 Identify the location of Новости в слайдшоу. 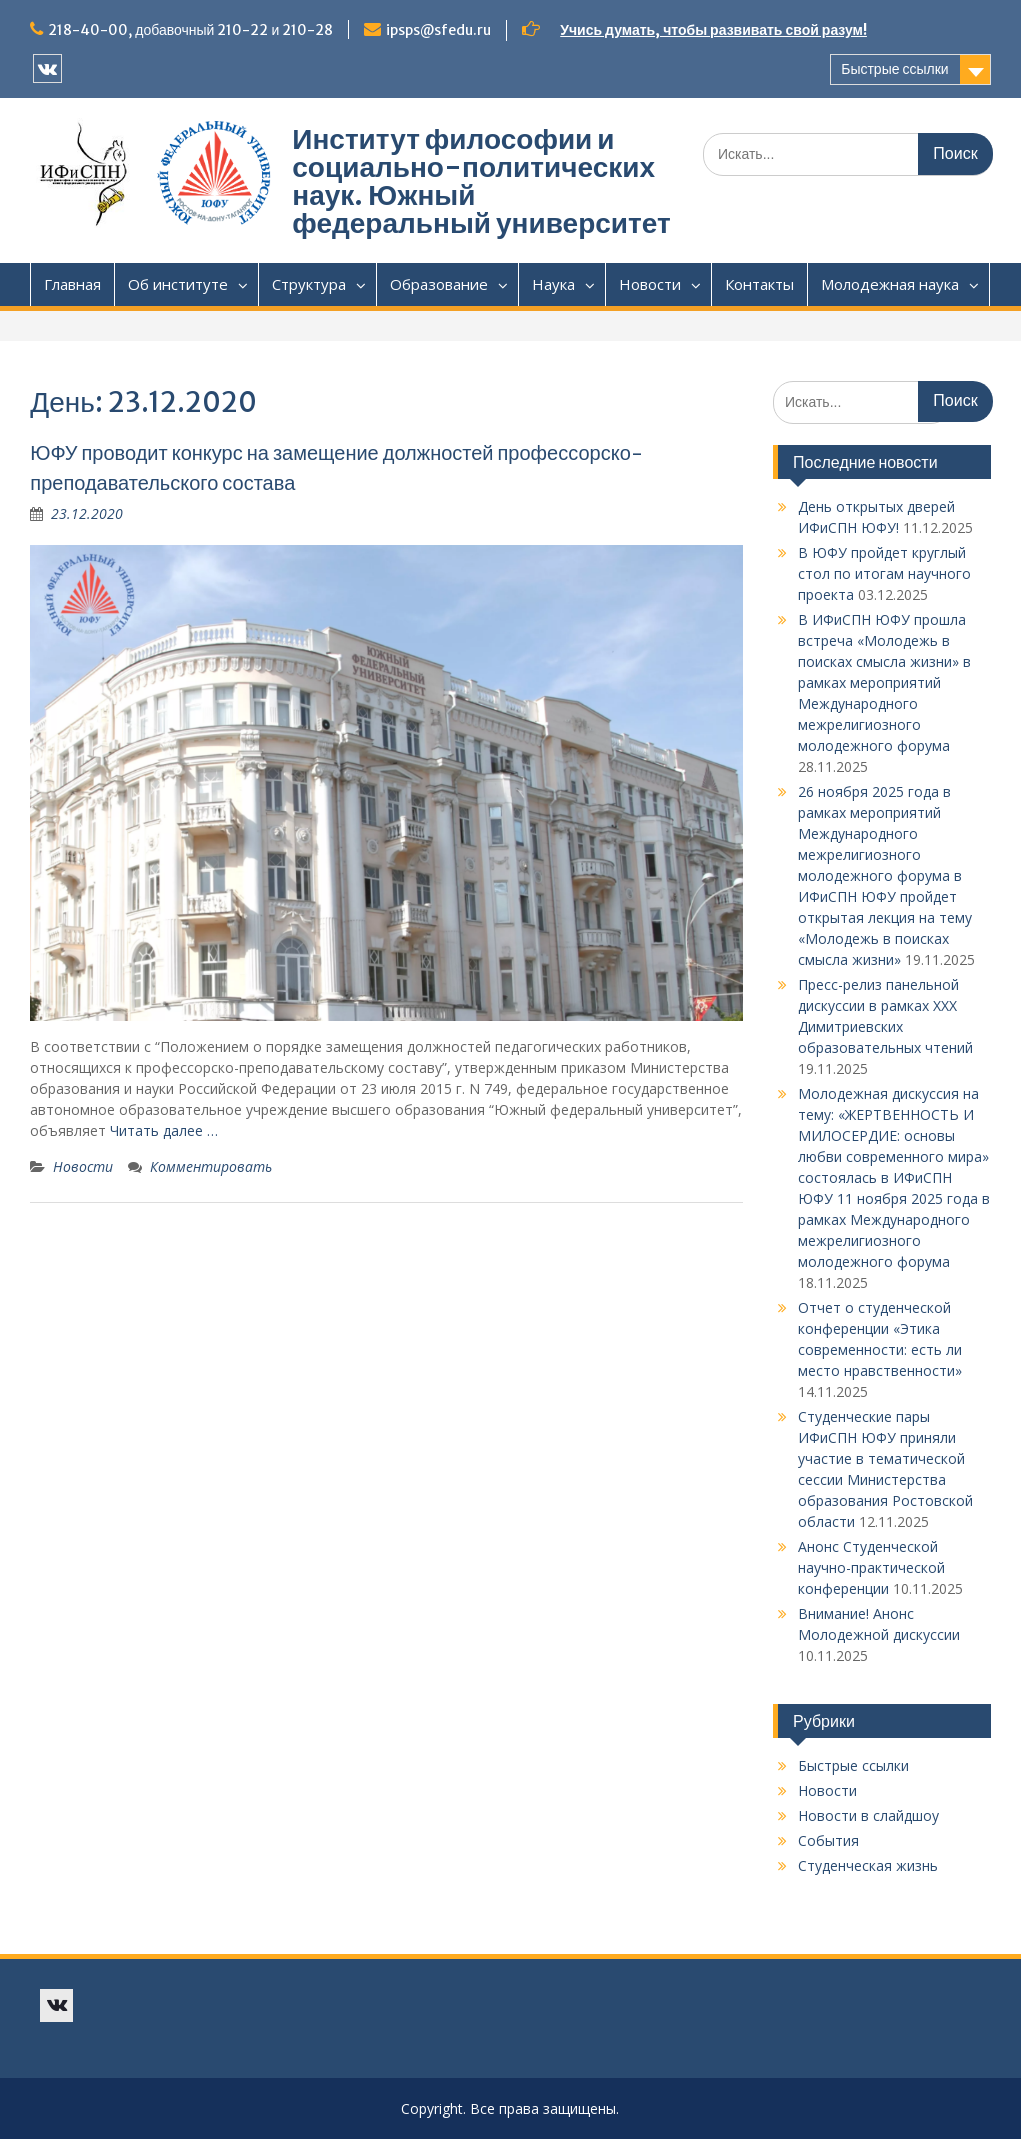
(868, 1815).